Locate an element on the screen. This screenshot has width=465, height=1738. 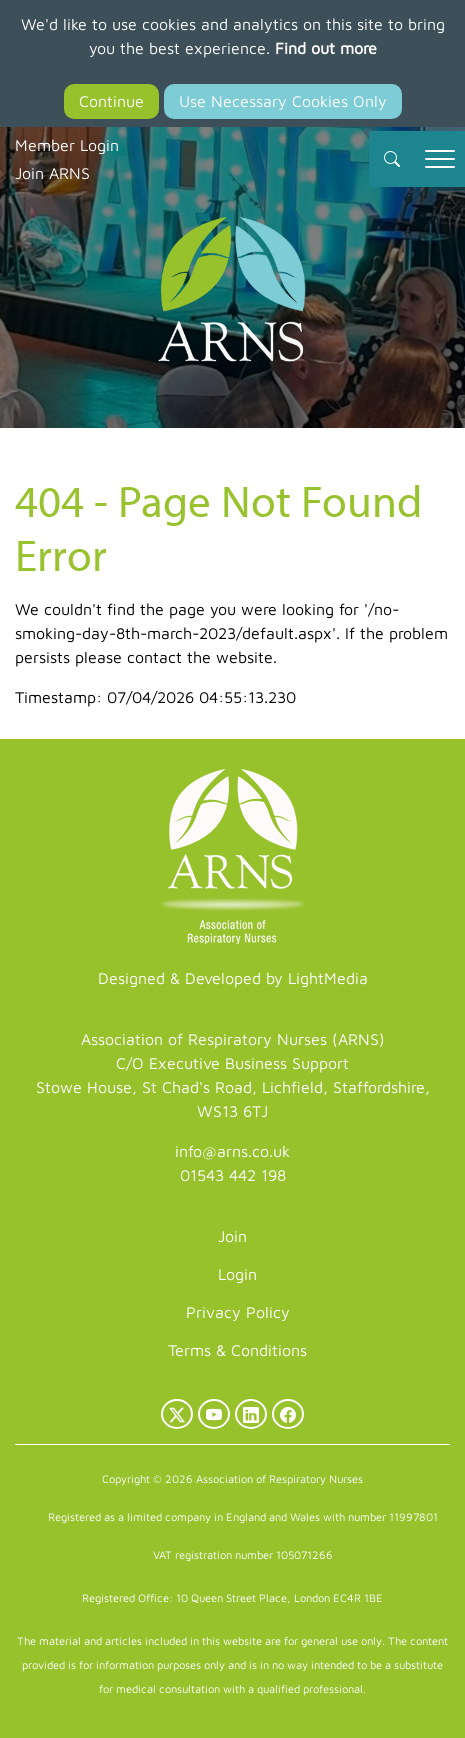
Member Login is located at coordinates (67, 145).